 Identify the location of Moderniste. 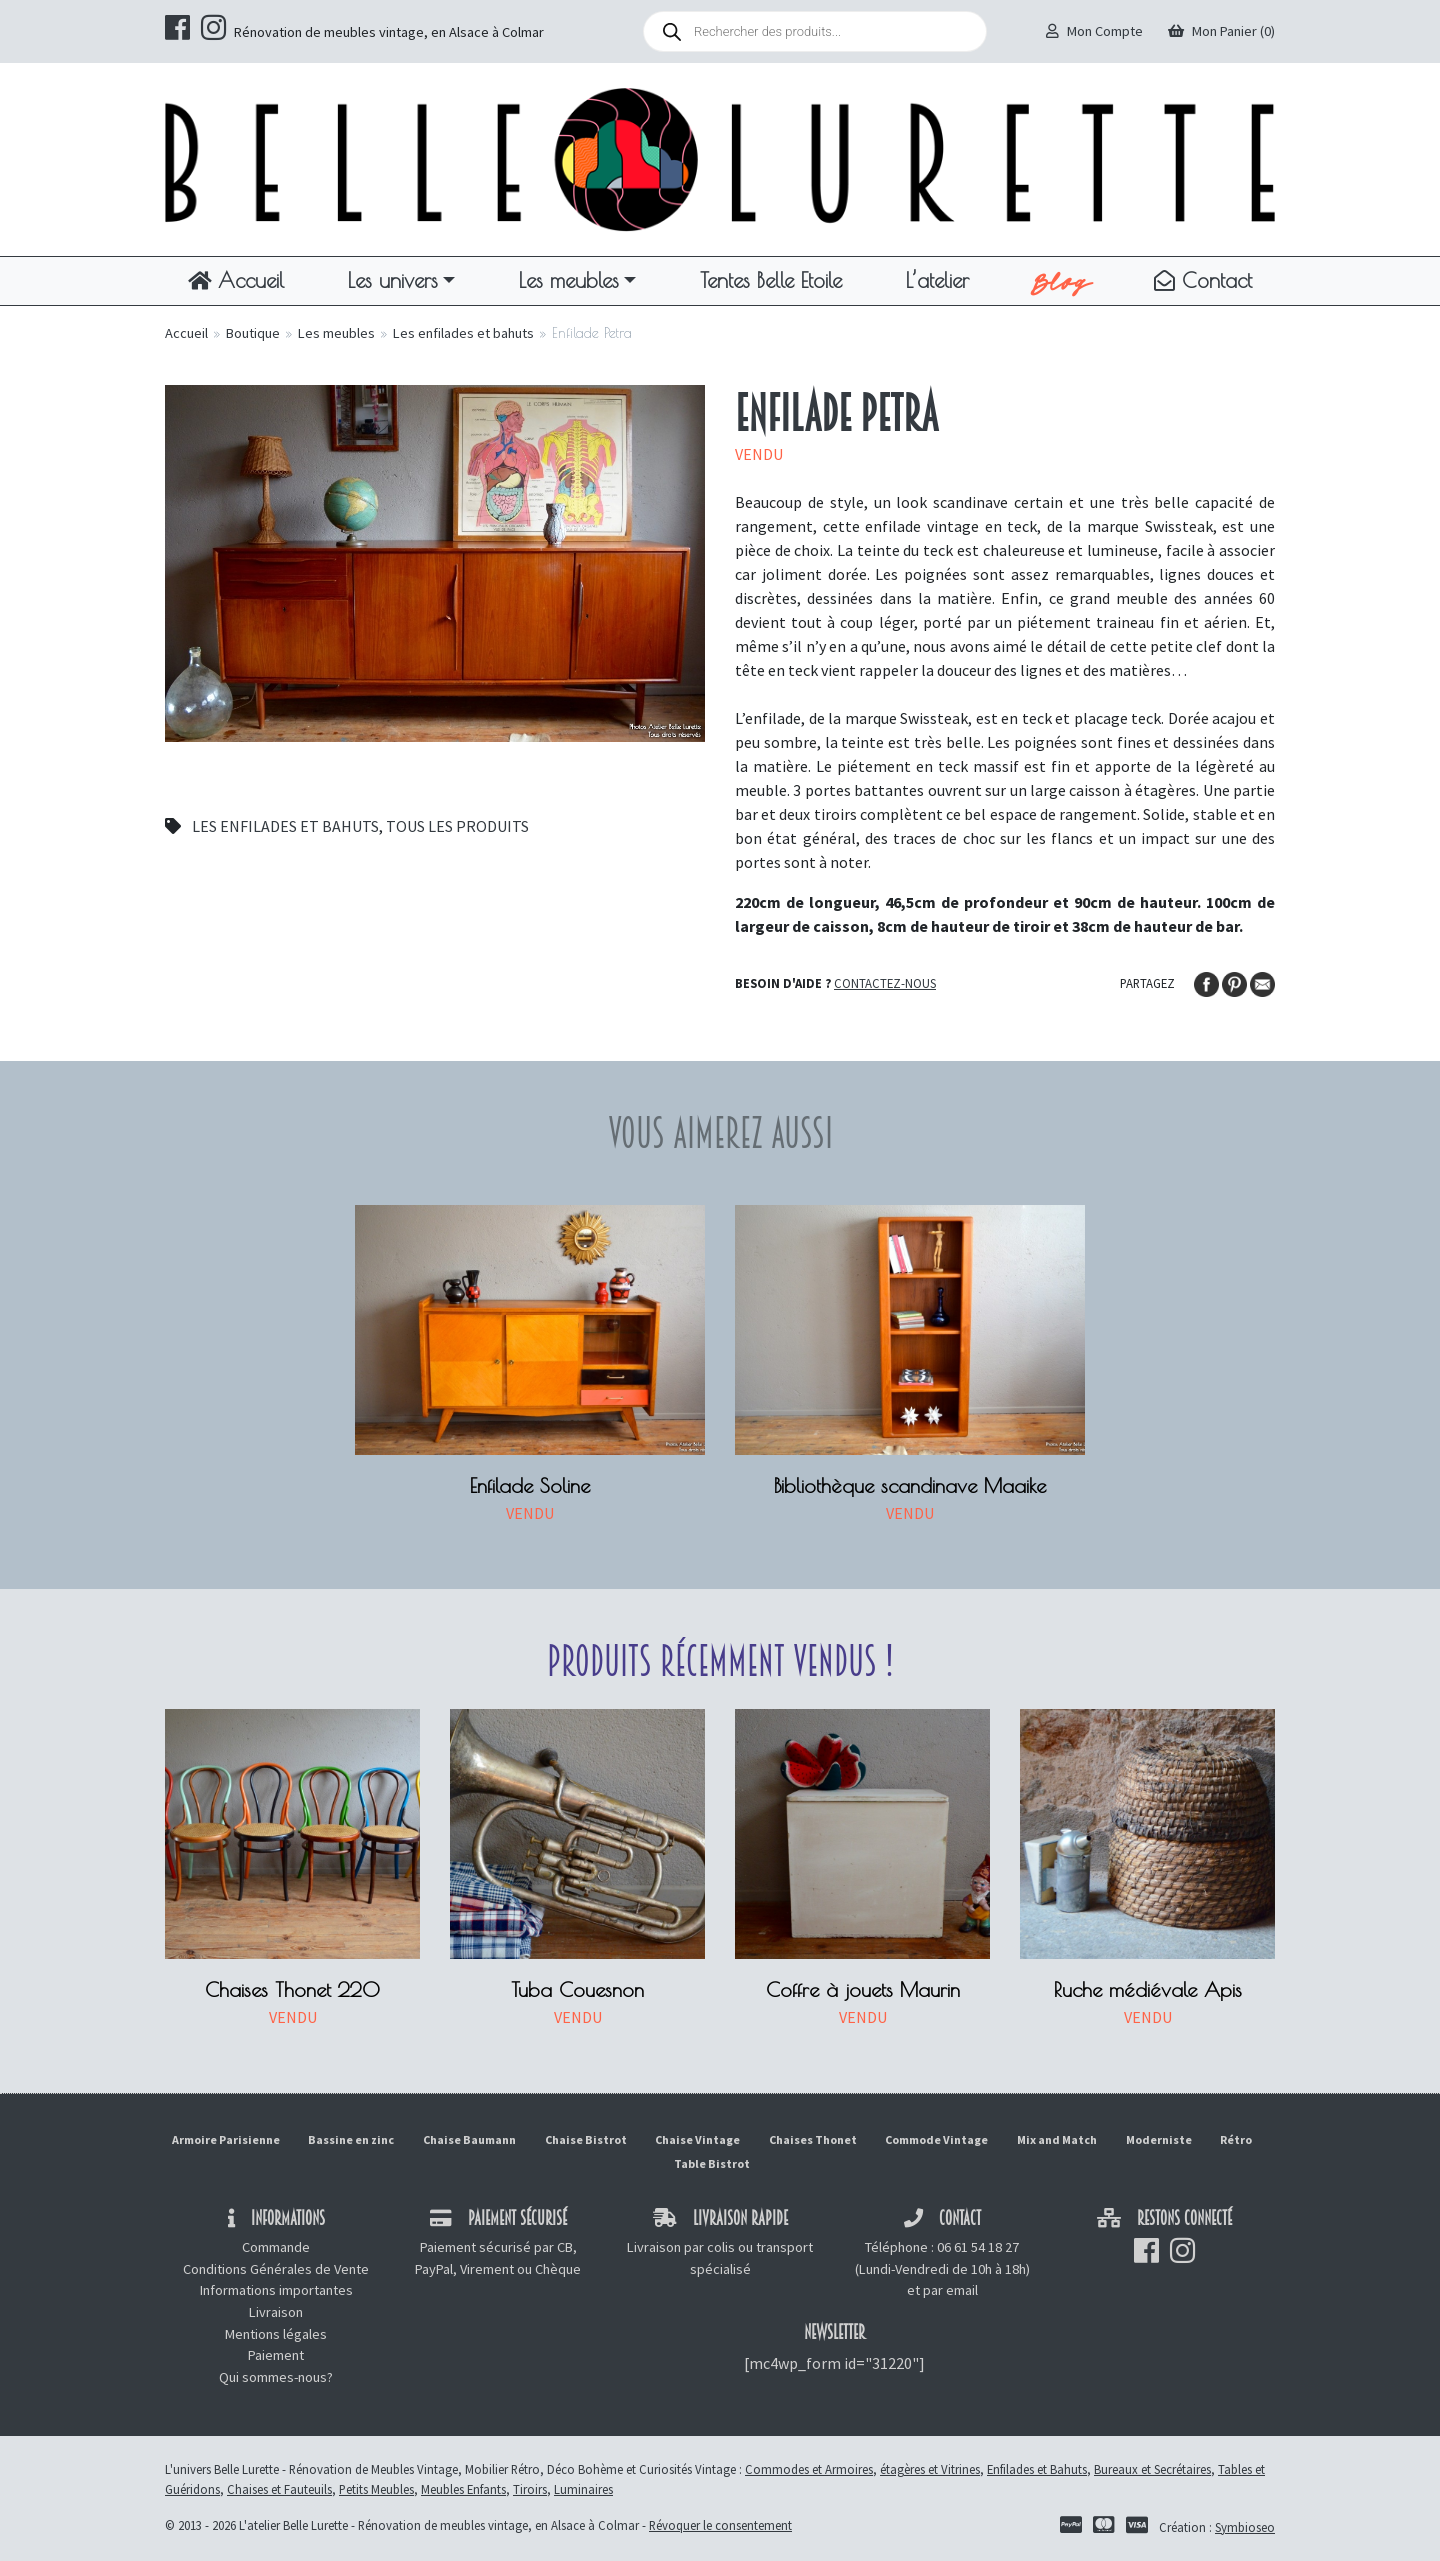
(1159, 2139).